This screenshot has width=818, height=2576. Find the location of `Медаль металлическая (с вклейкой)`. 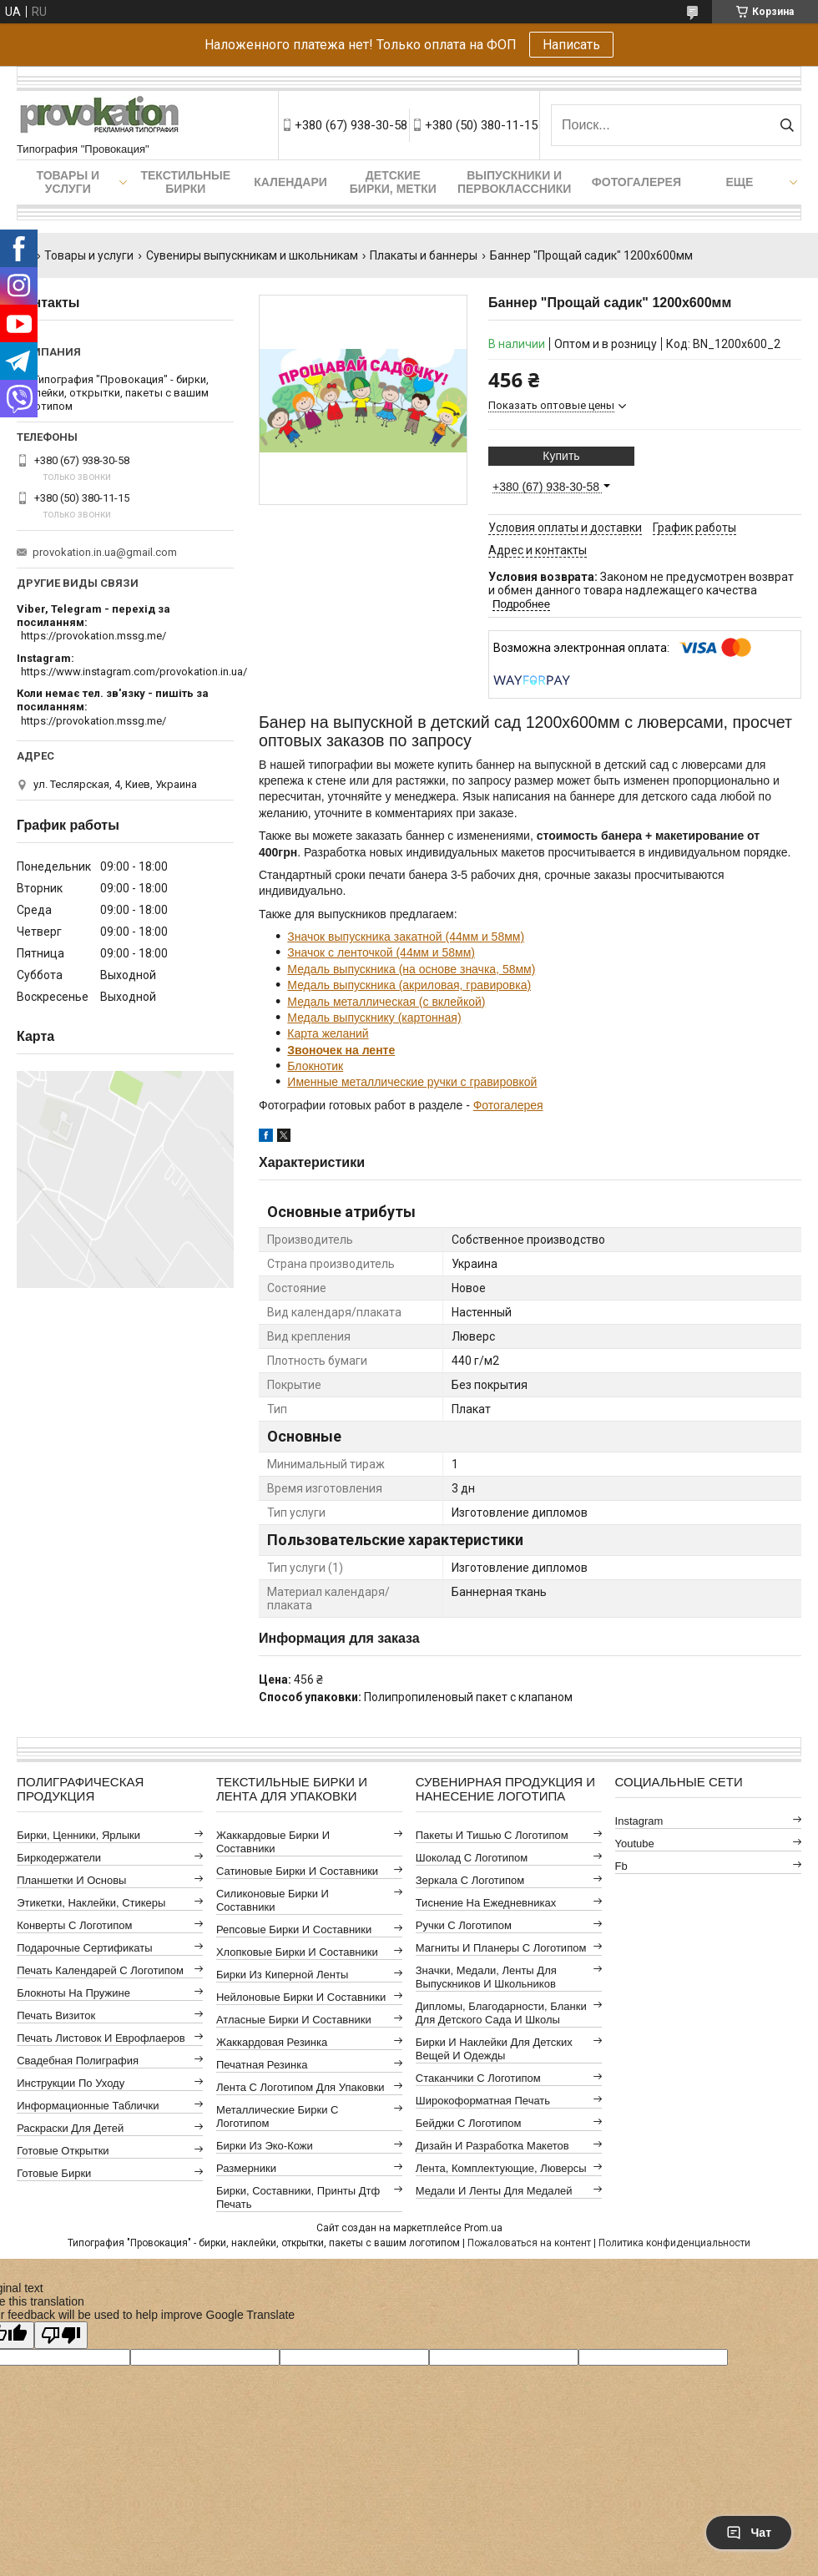

Медаль металлическая (с вклейкой) is located at coordinates (386, 1001).